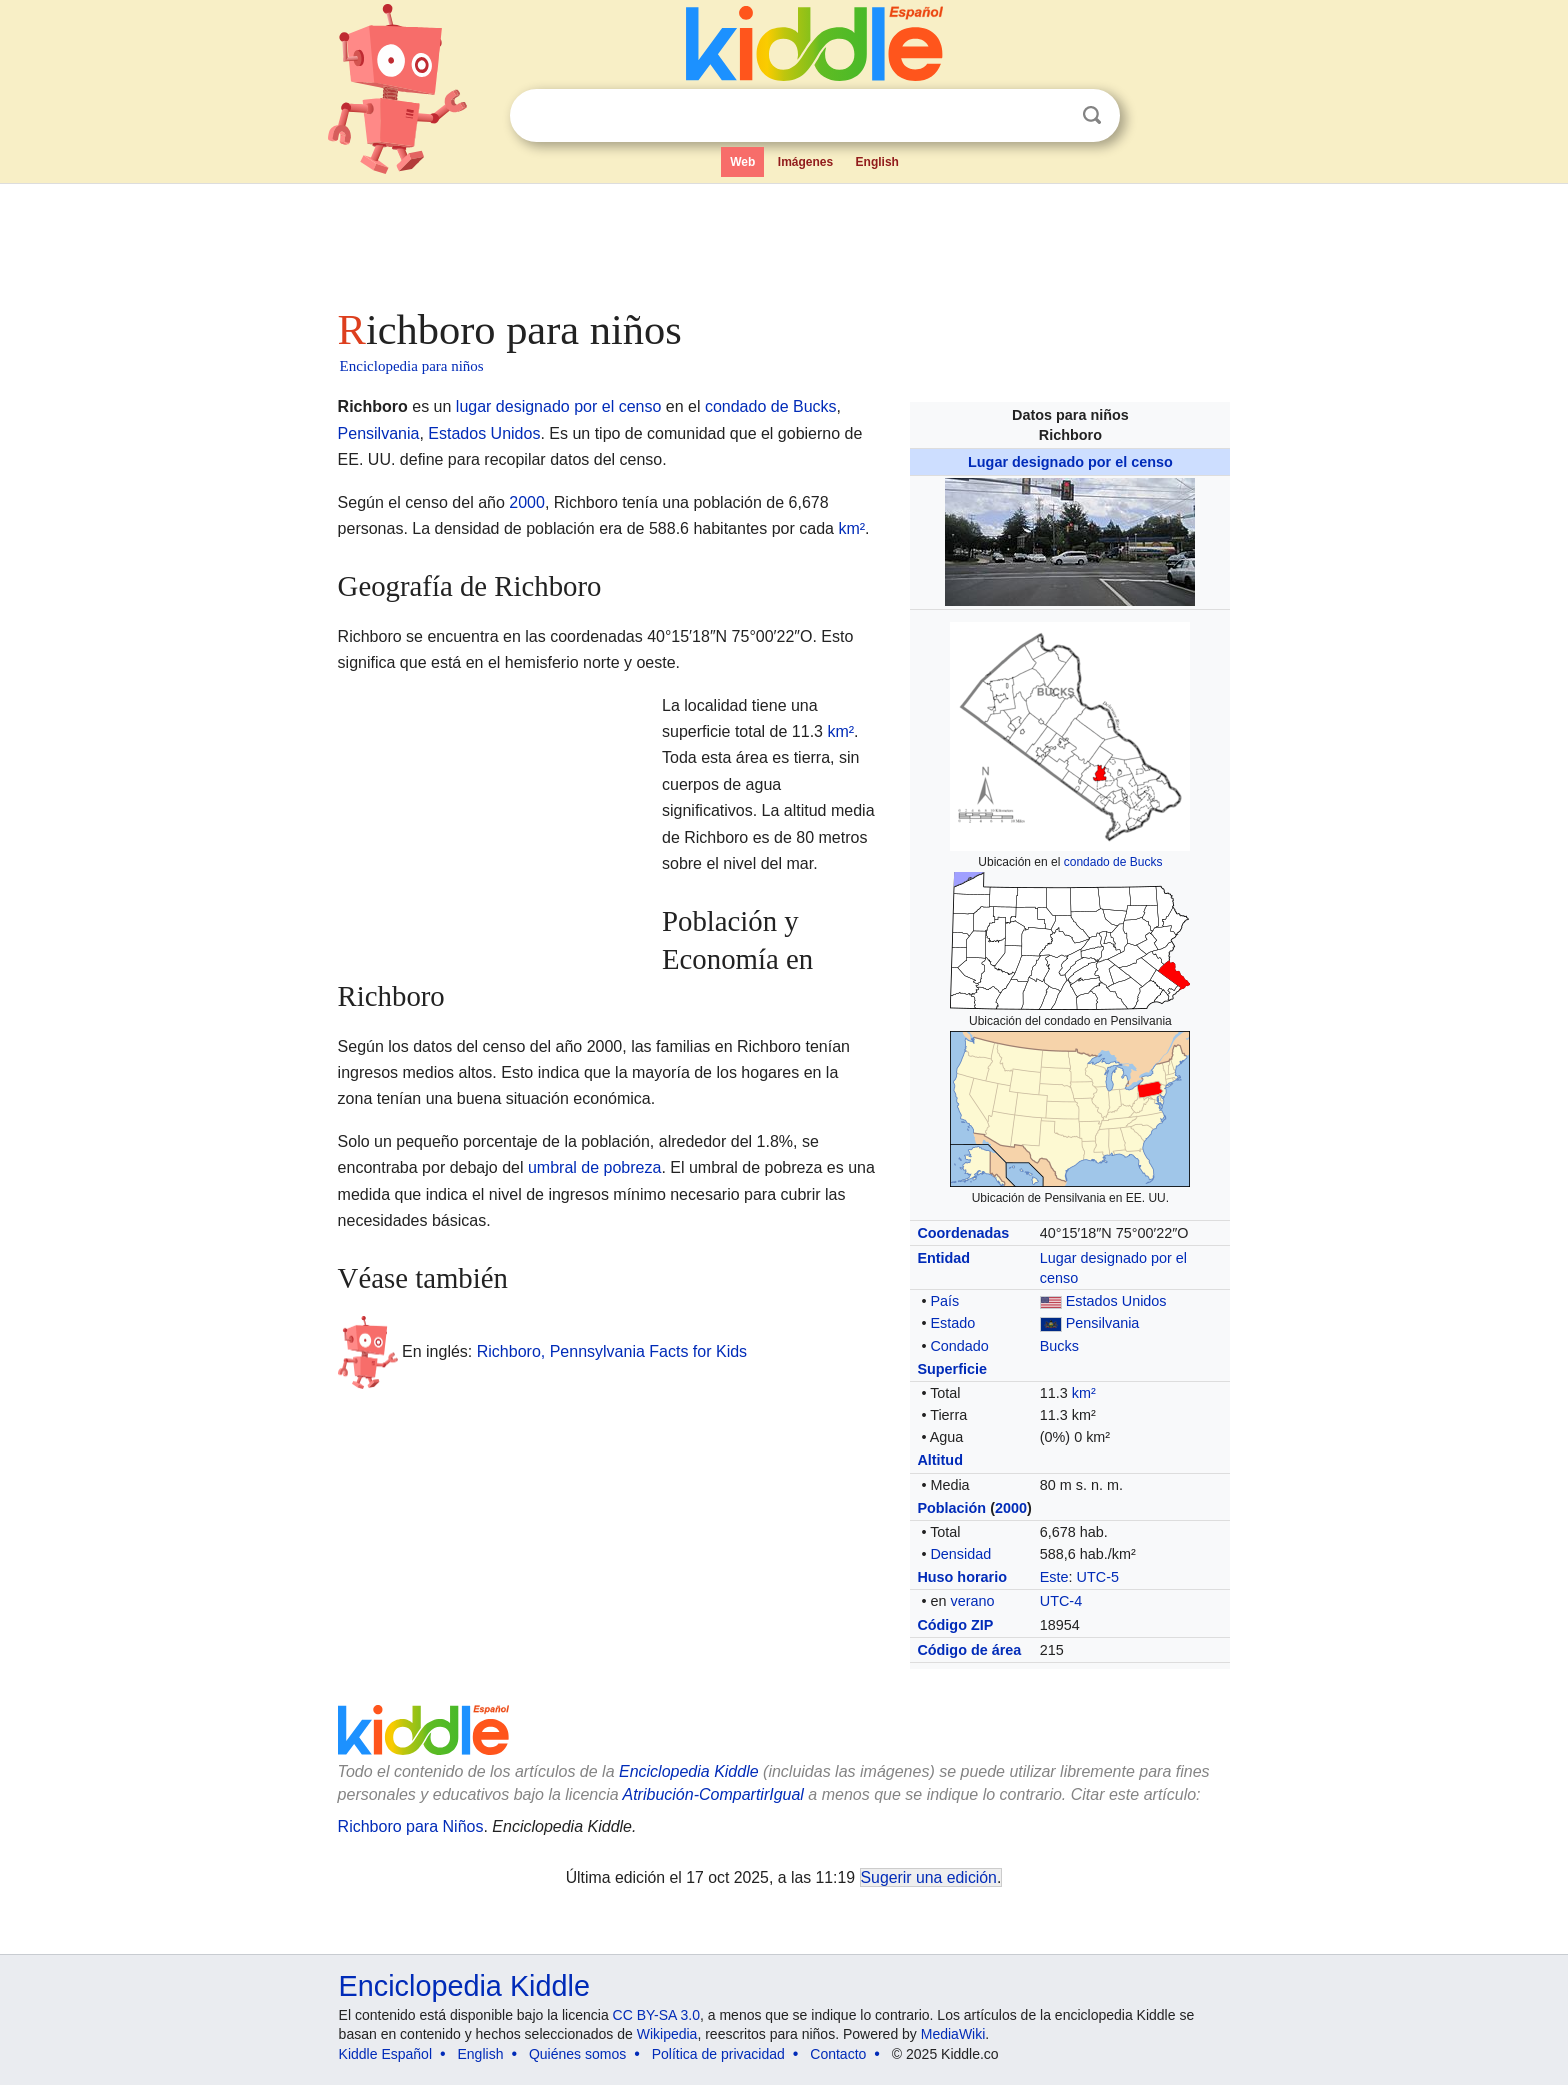 This screenshot has width=1568, height=2085. What do you see at coordinates (952, 1369) in the screenshot?
I see `Superficie` at bounding box center [952, 1369].